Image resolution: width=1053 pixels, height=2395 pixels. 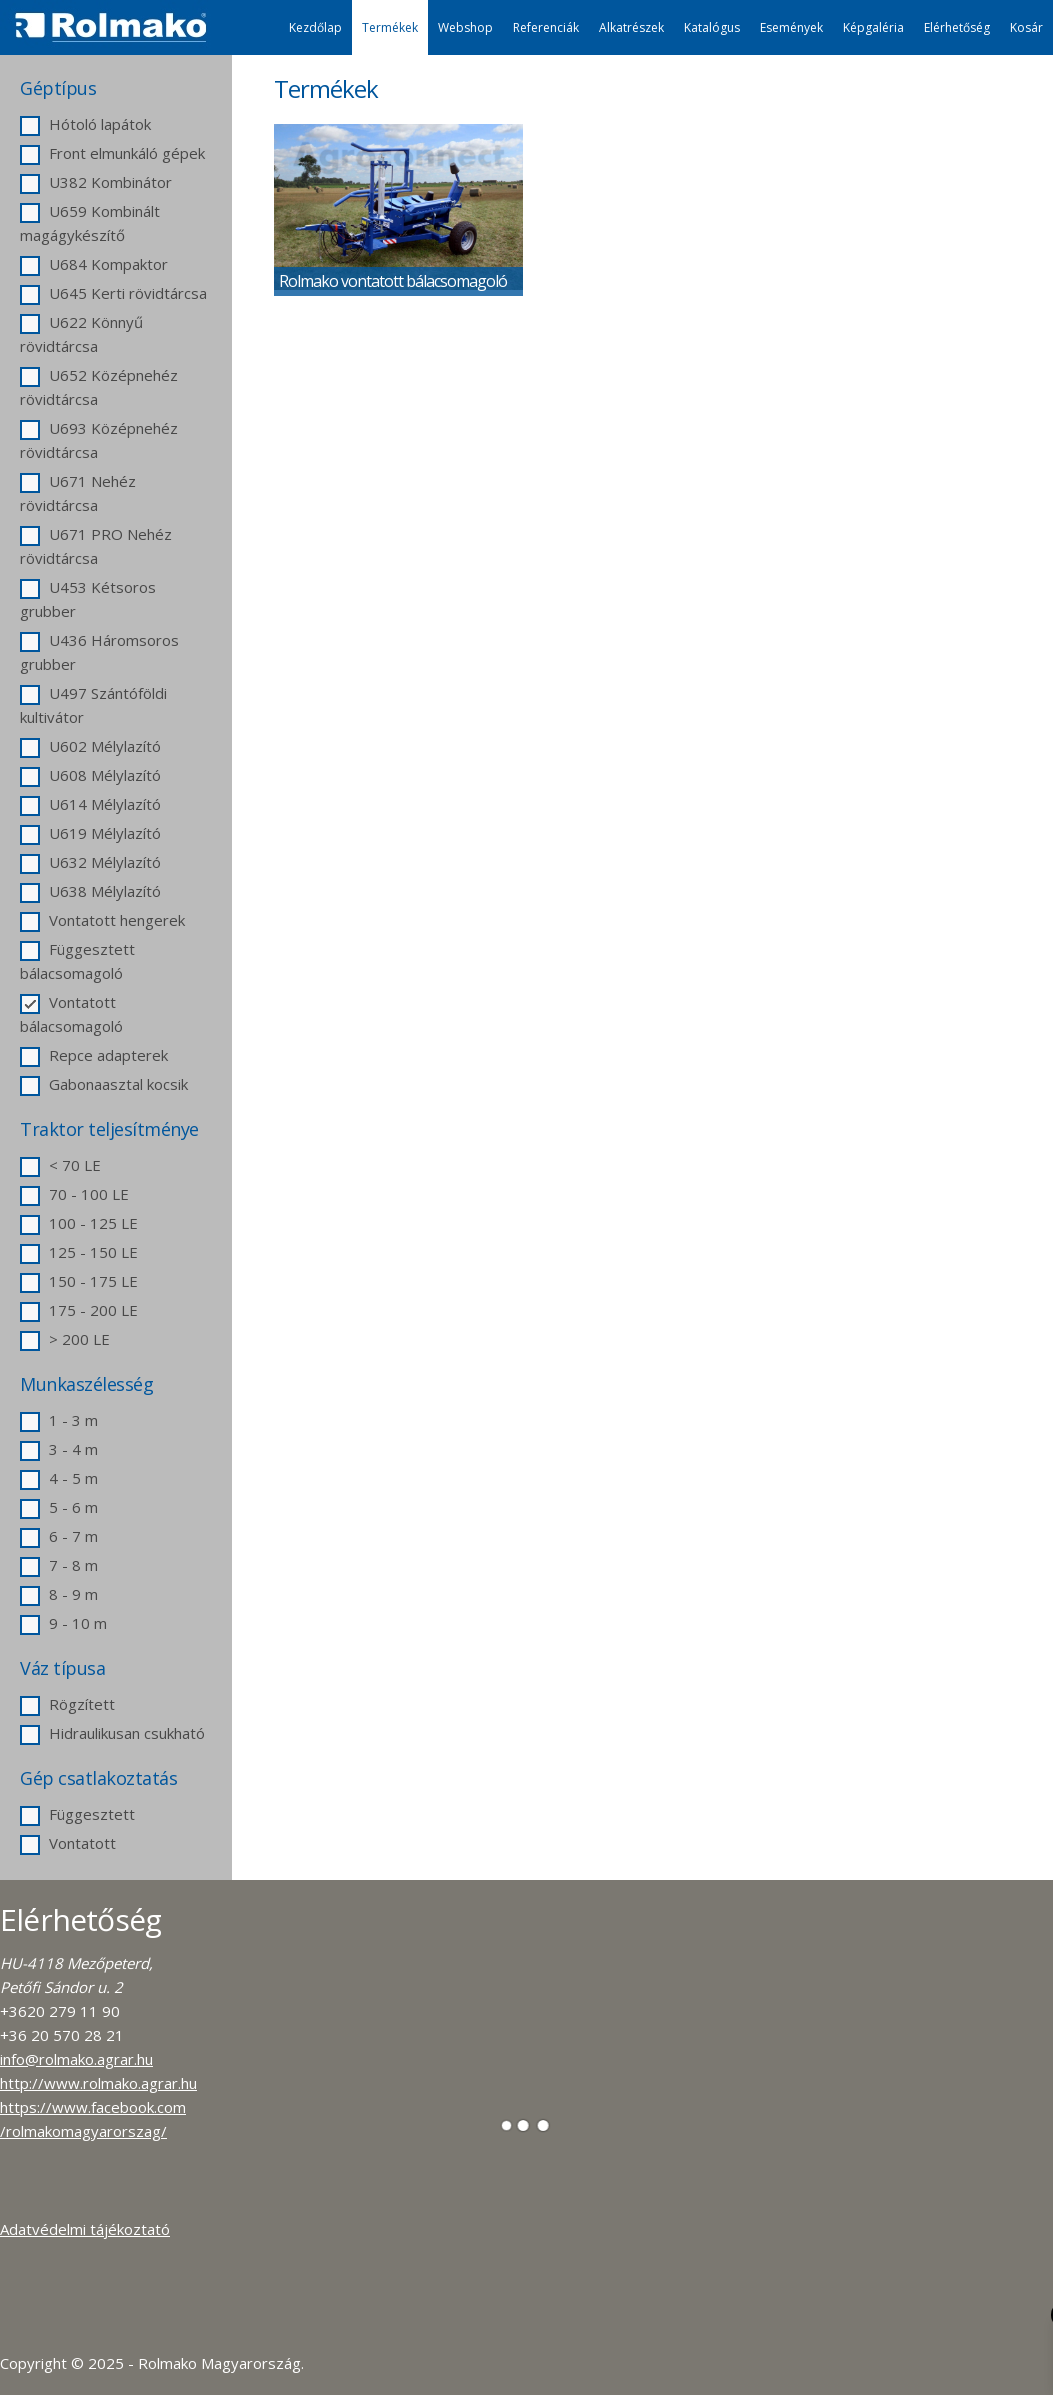 What do you see at coordinates (96, 182) in the screenshot?
I see `U382 Kombinátor` at bounding box center [96, 182].